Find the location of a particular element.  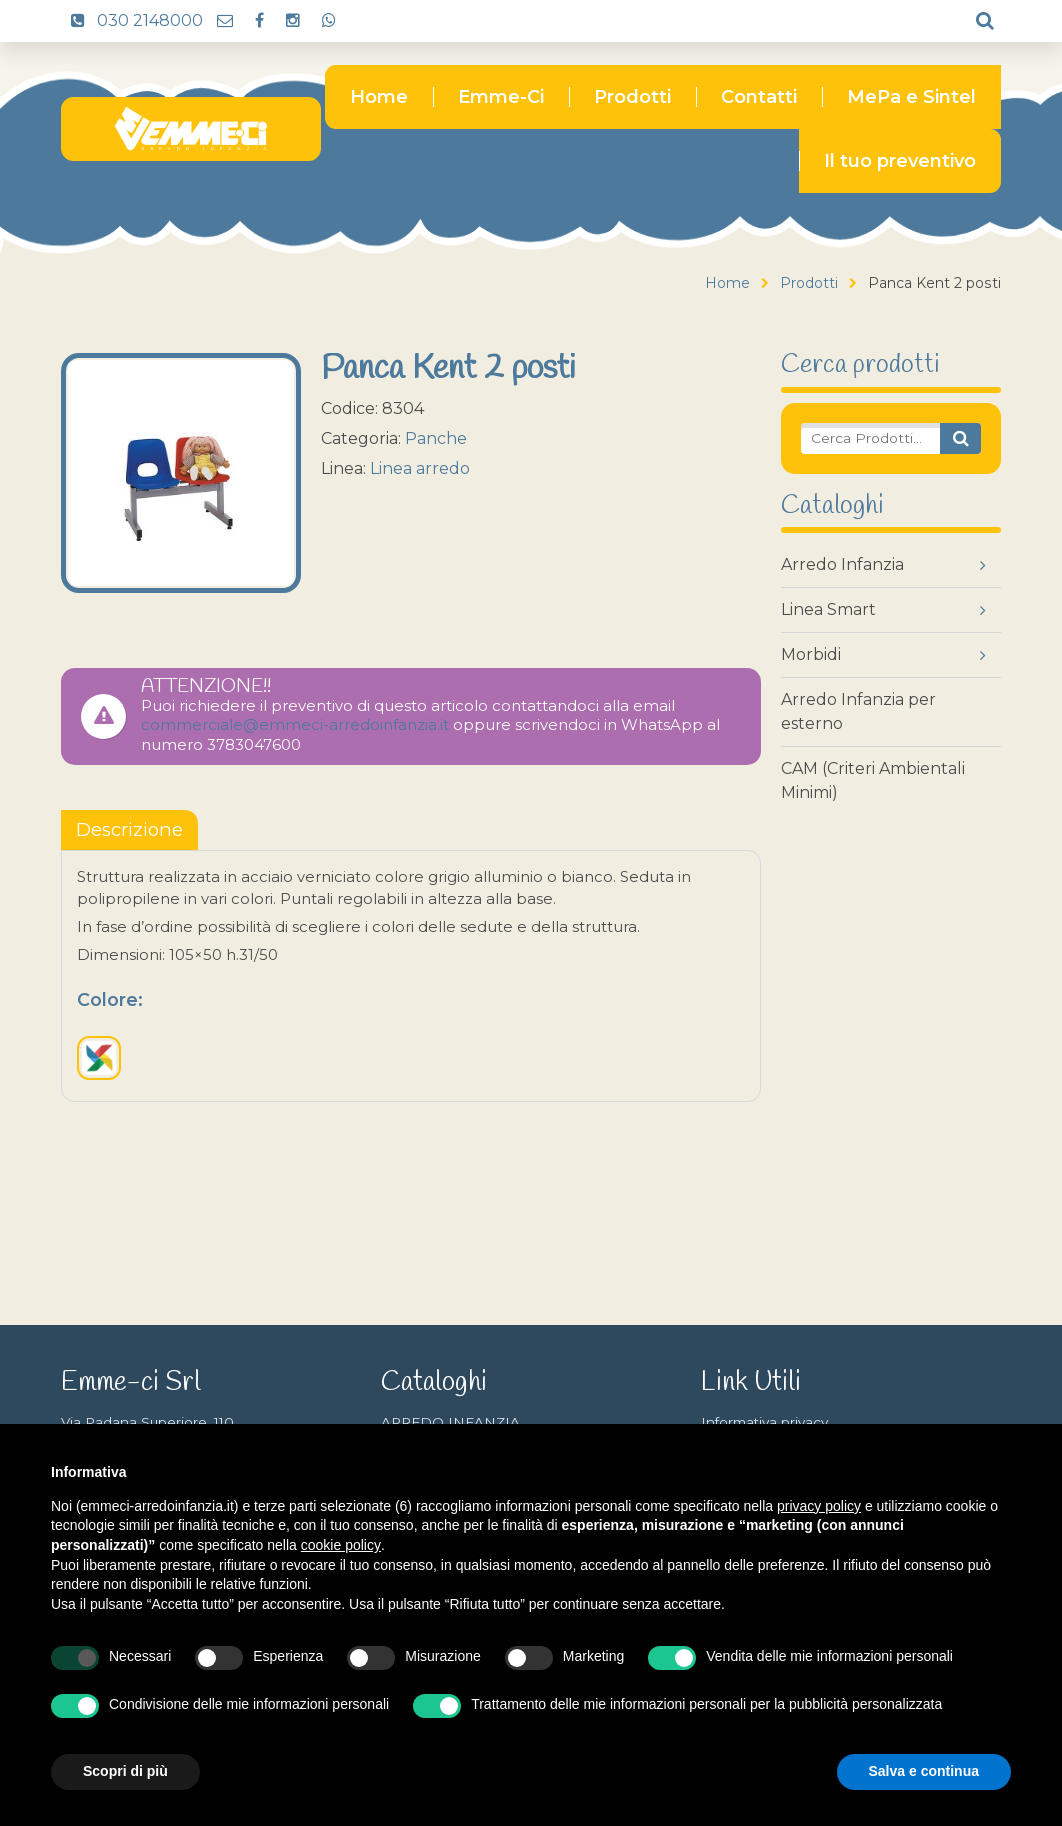

Prodotti is located at coordinates (632, 97).